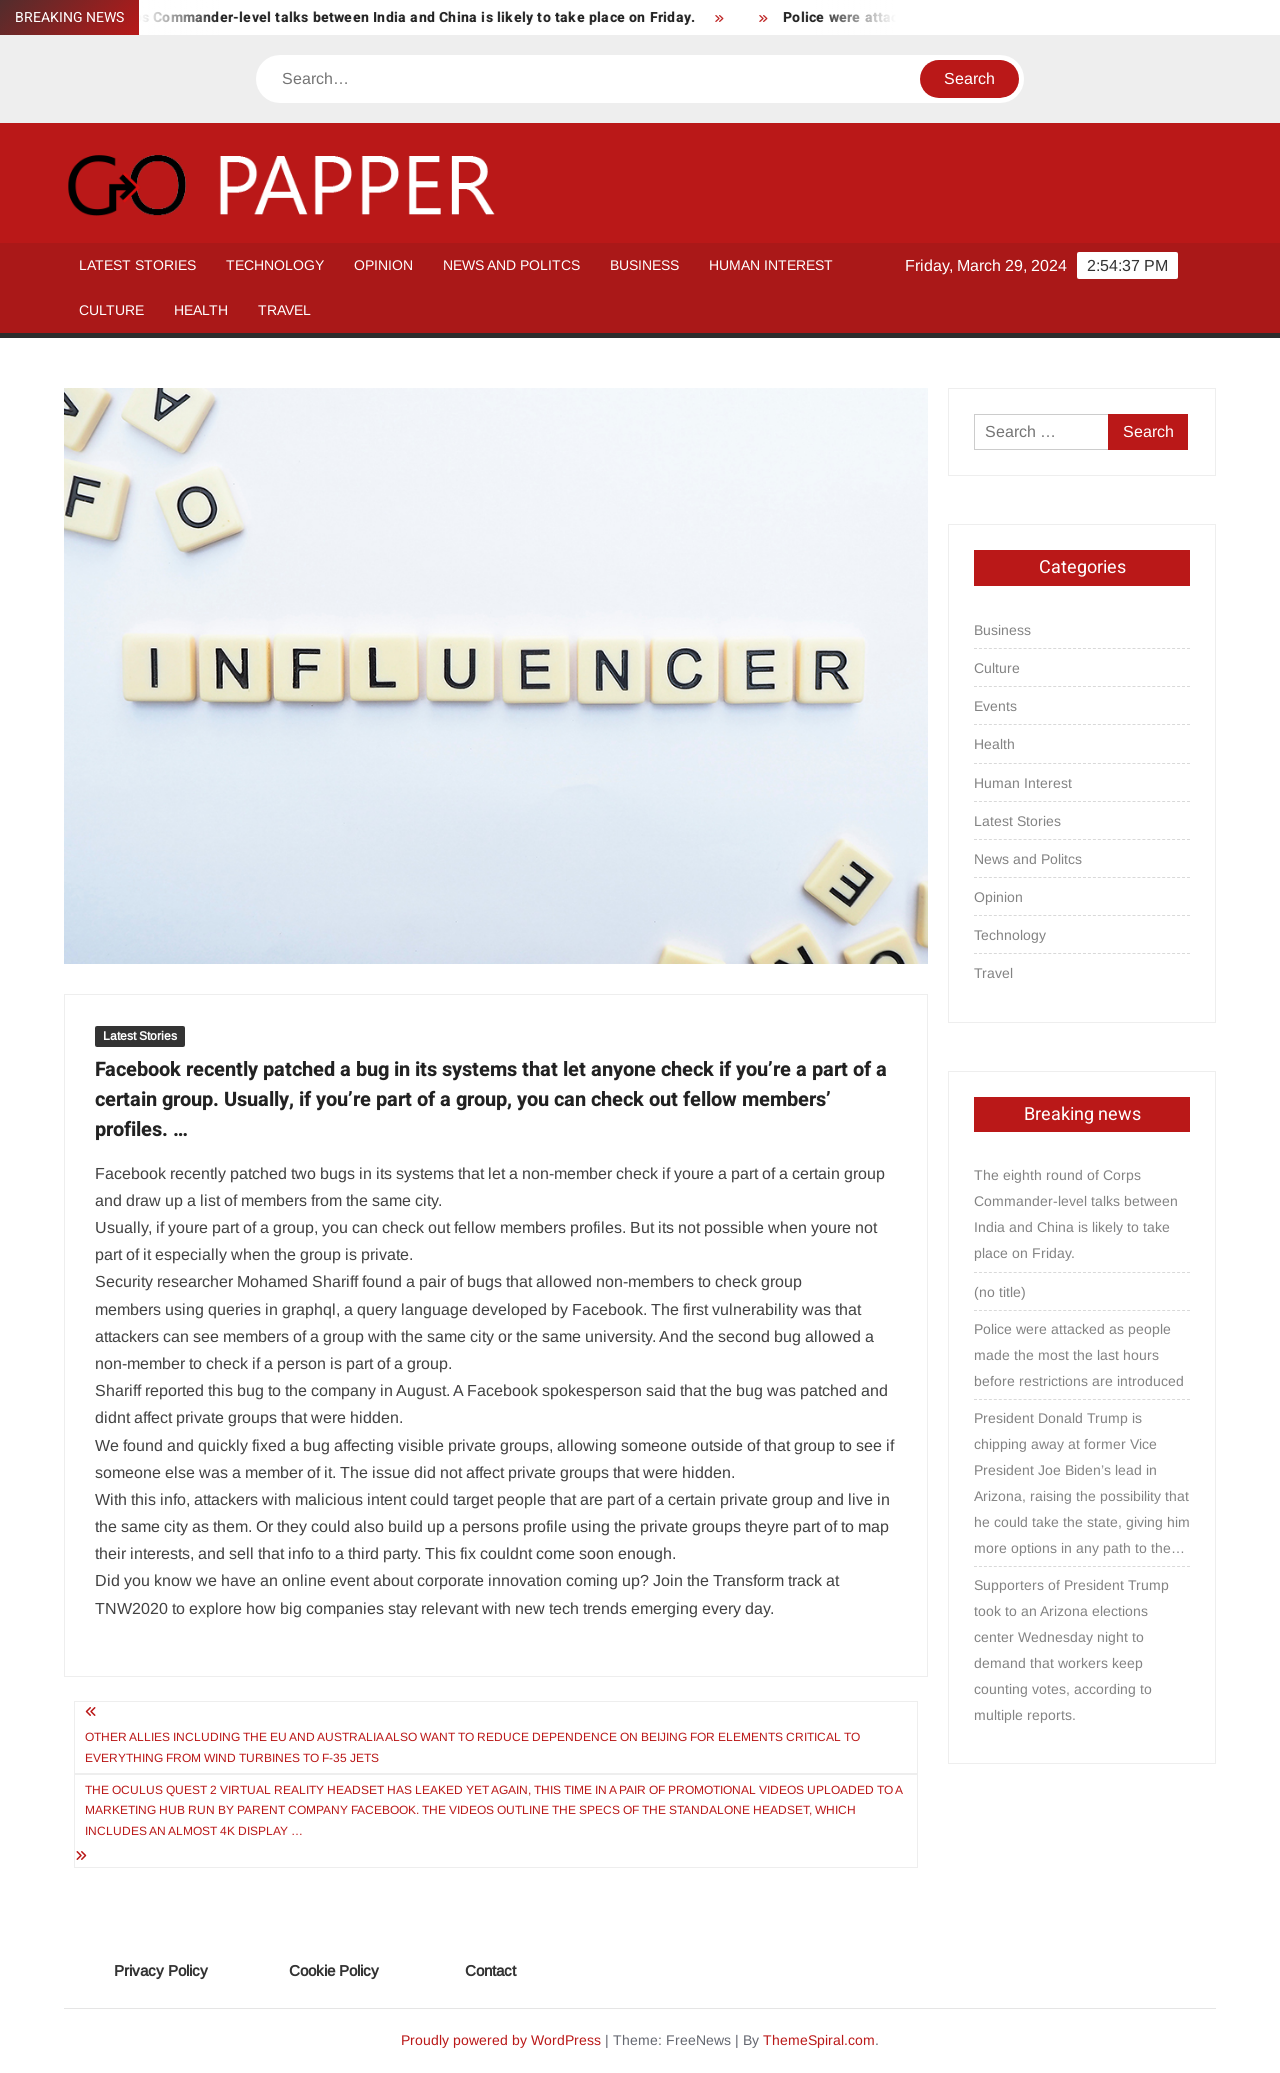 This screenshot has height=2073, width=1280. Describe the element at coordinates (501, 2040) in the screenshot. I see `Proudly powered by WordPress` at that location.